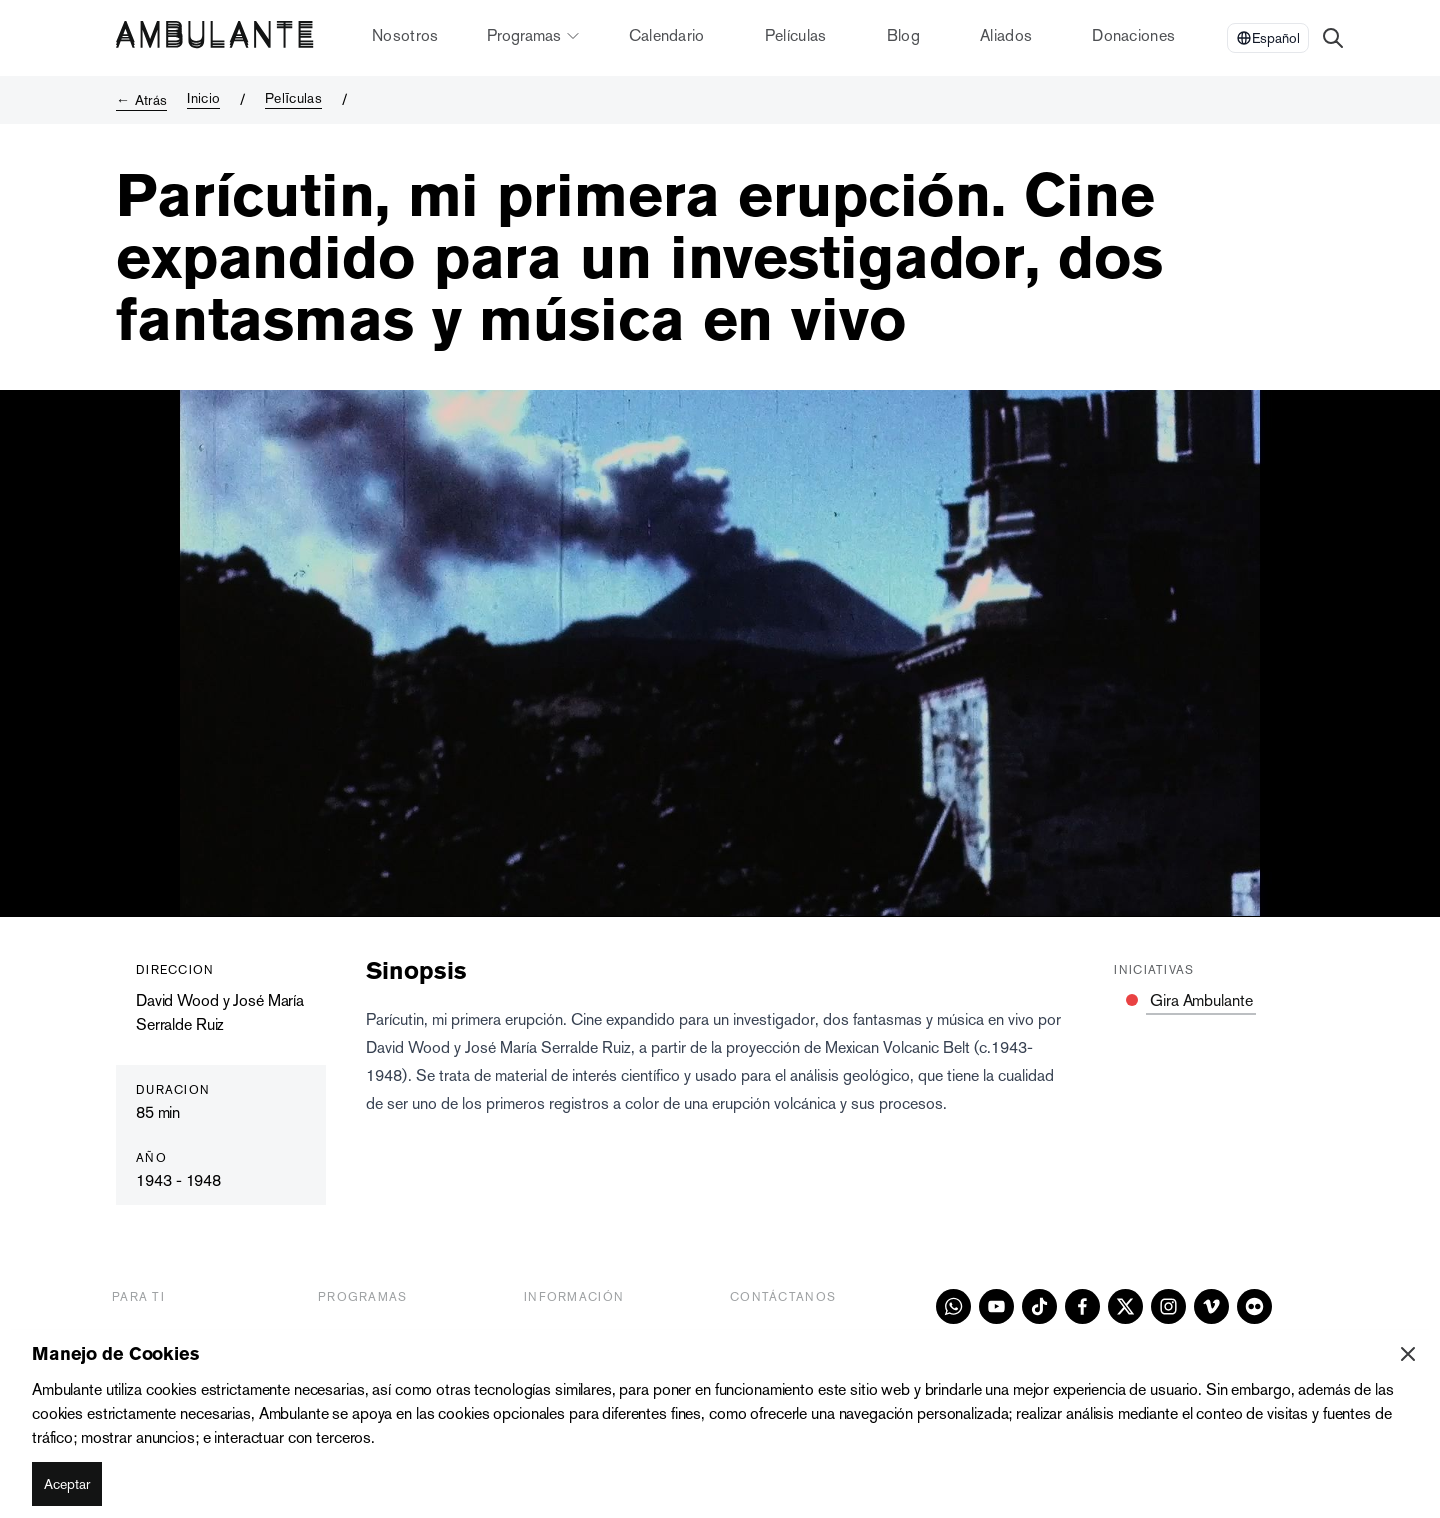  What do you see at coordinates (1268, 38) in the screenshot?
I see `[Select Language]` at bounding box center [1268, 38].